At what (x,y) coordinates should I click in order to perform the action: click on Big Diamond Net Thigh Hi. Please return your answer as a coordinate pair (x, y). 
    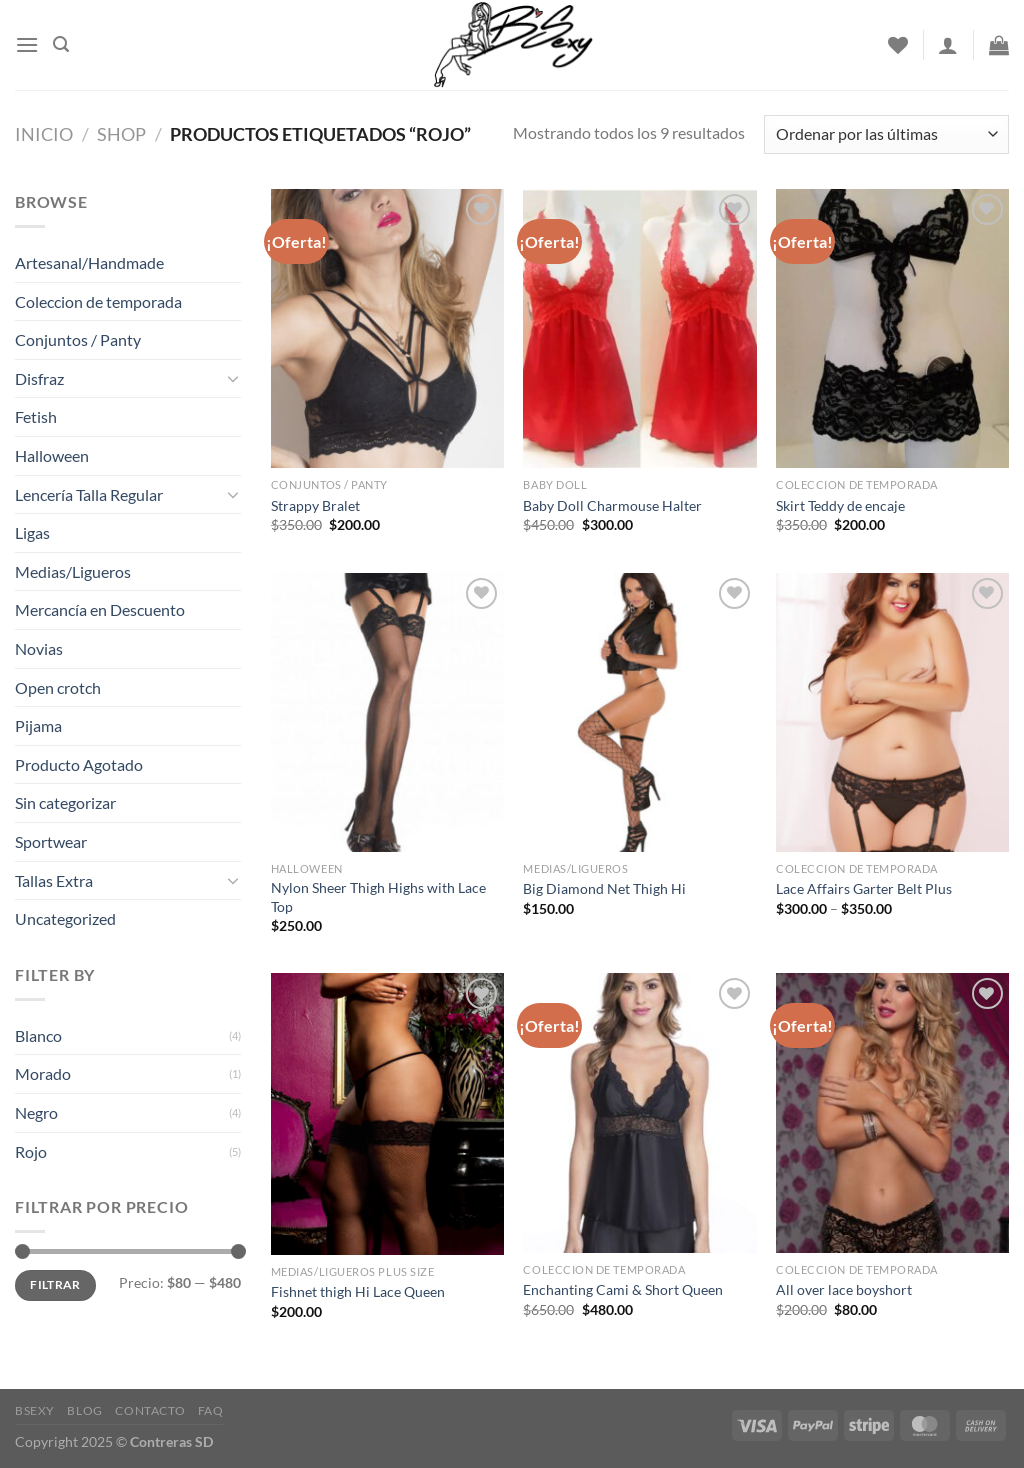
    Looking at the image, I should click on (604, 888).